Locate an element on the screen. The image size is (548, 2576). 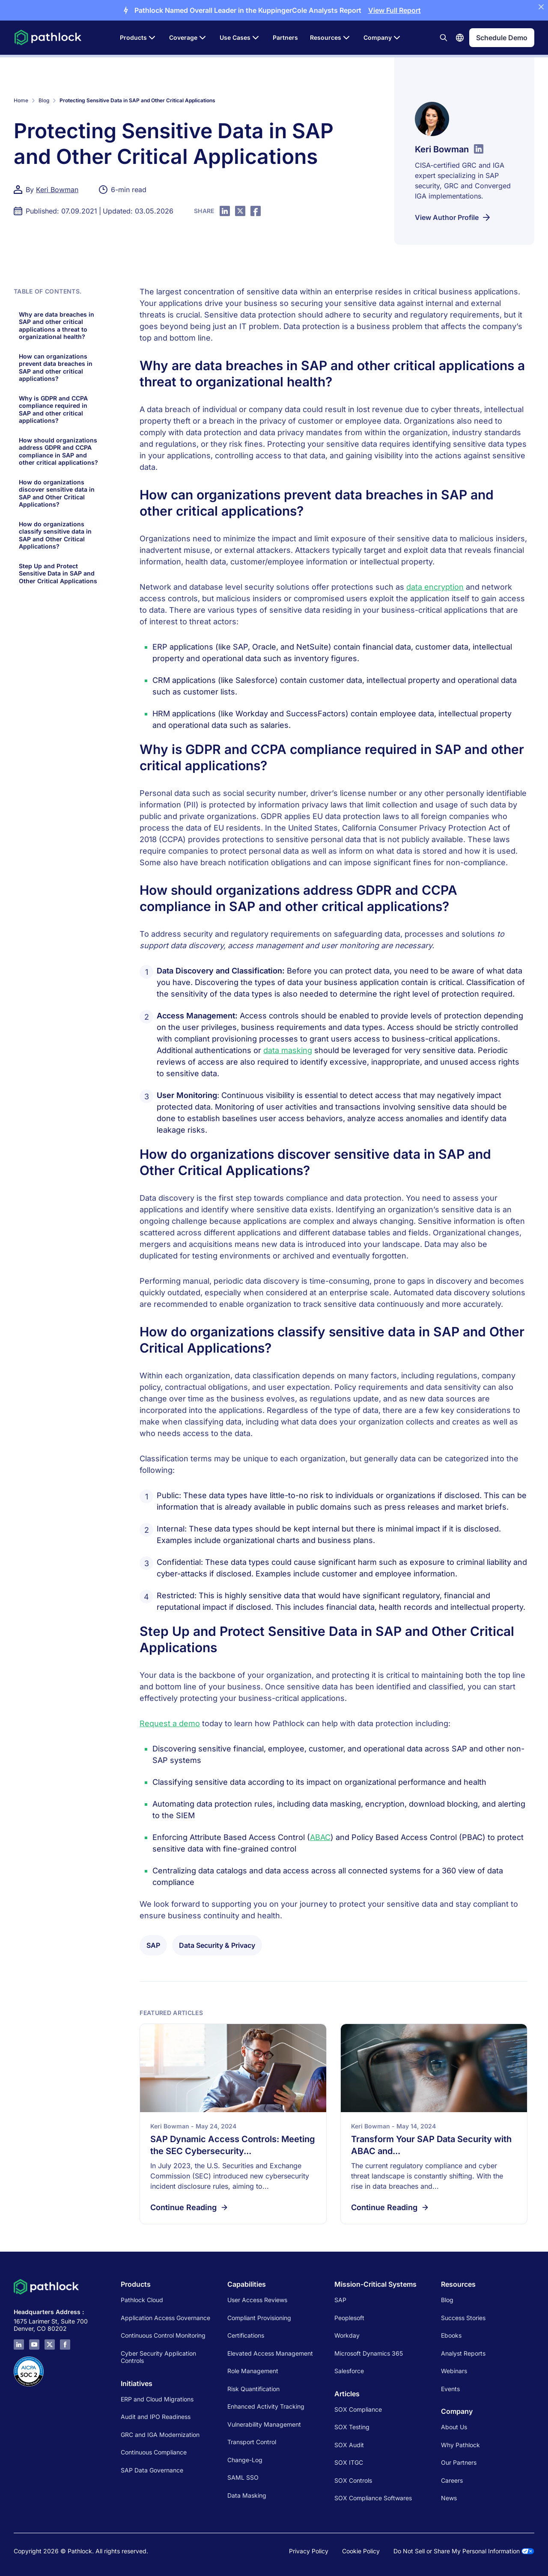
Elevated Access Management is located at coordinates (270, 2353).